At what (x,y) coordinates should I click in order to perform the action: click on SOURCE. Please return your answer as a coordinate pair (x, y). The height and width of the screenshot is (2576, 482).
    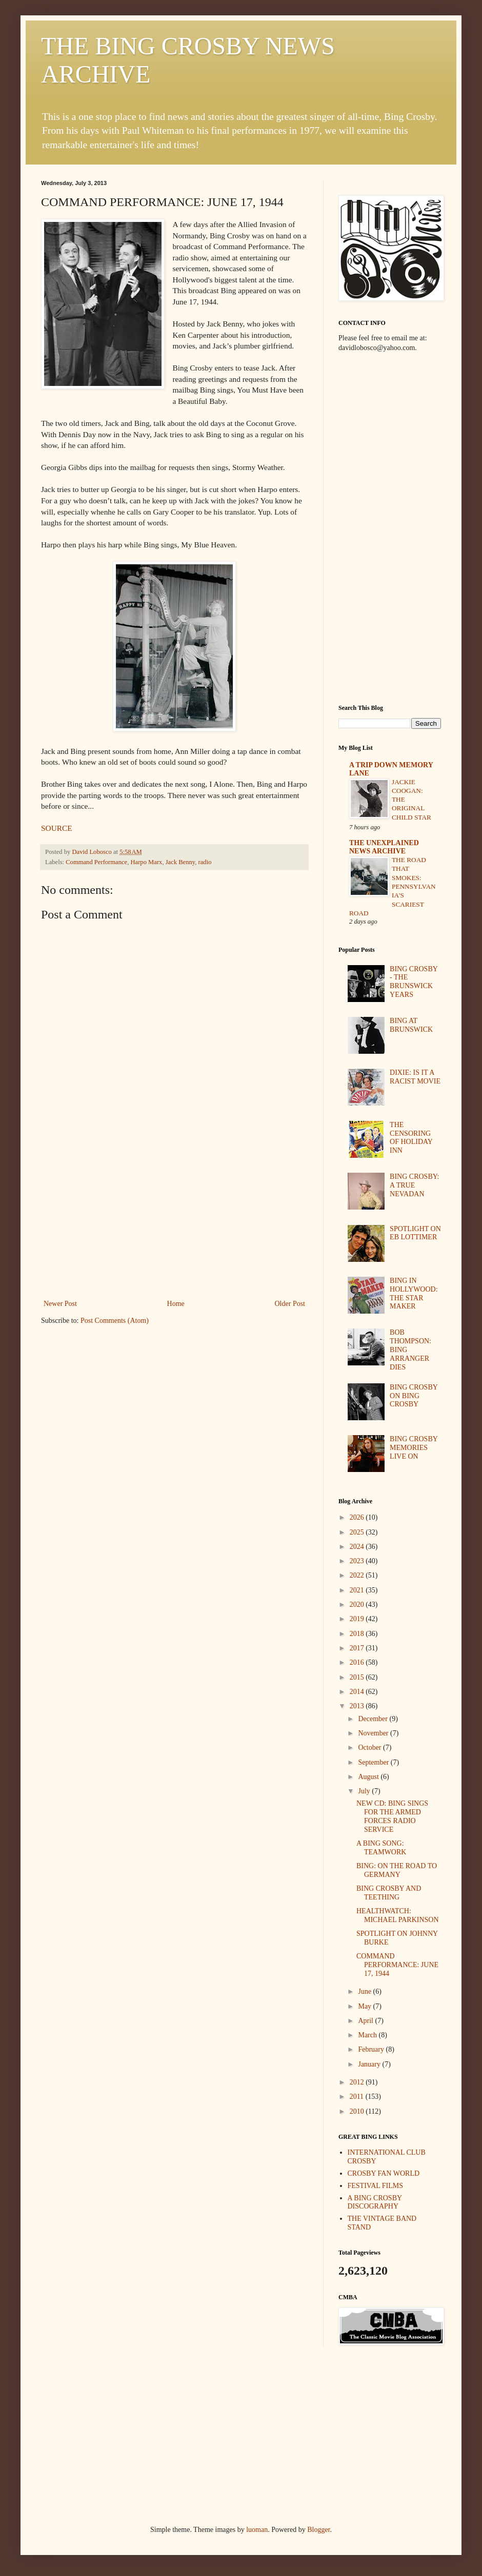
    Looking at the image, I should click on (56, 828).